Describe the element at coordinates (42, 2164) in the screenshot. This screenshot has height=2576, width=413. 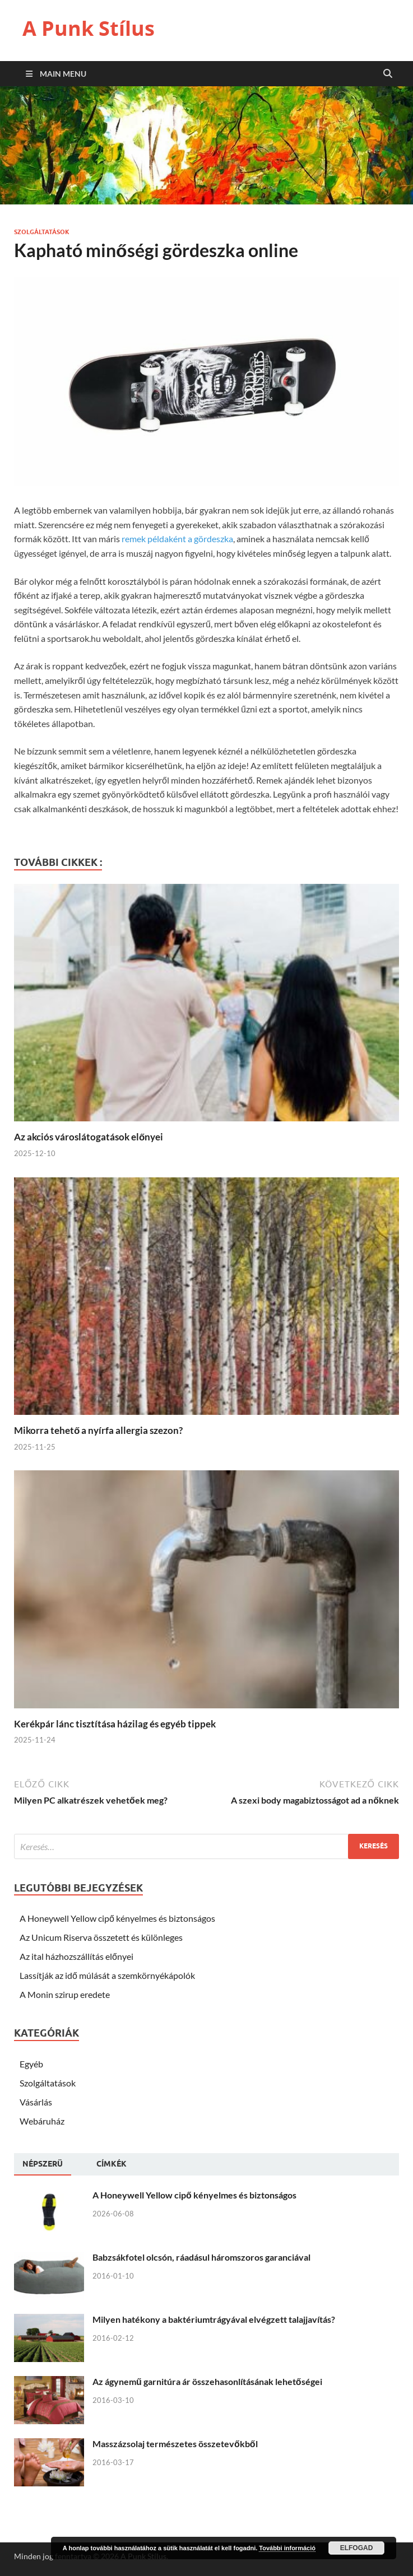
I see `[tab]` at that location.